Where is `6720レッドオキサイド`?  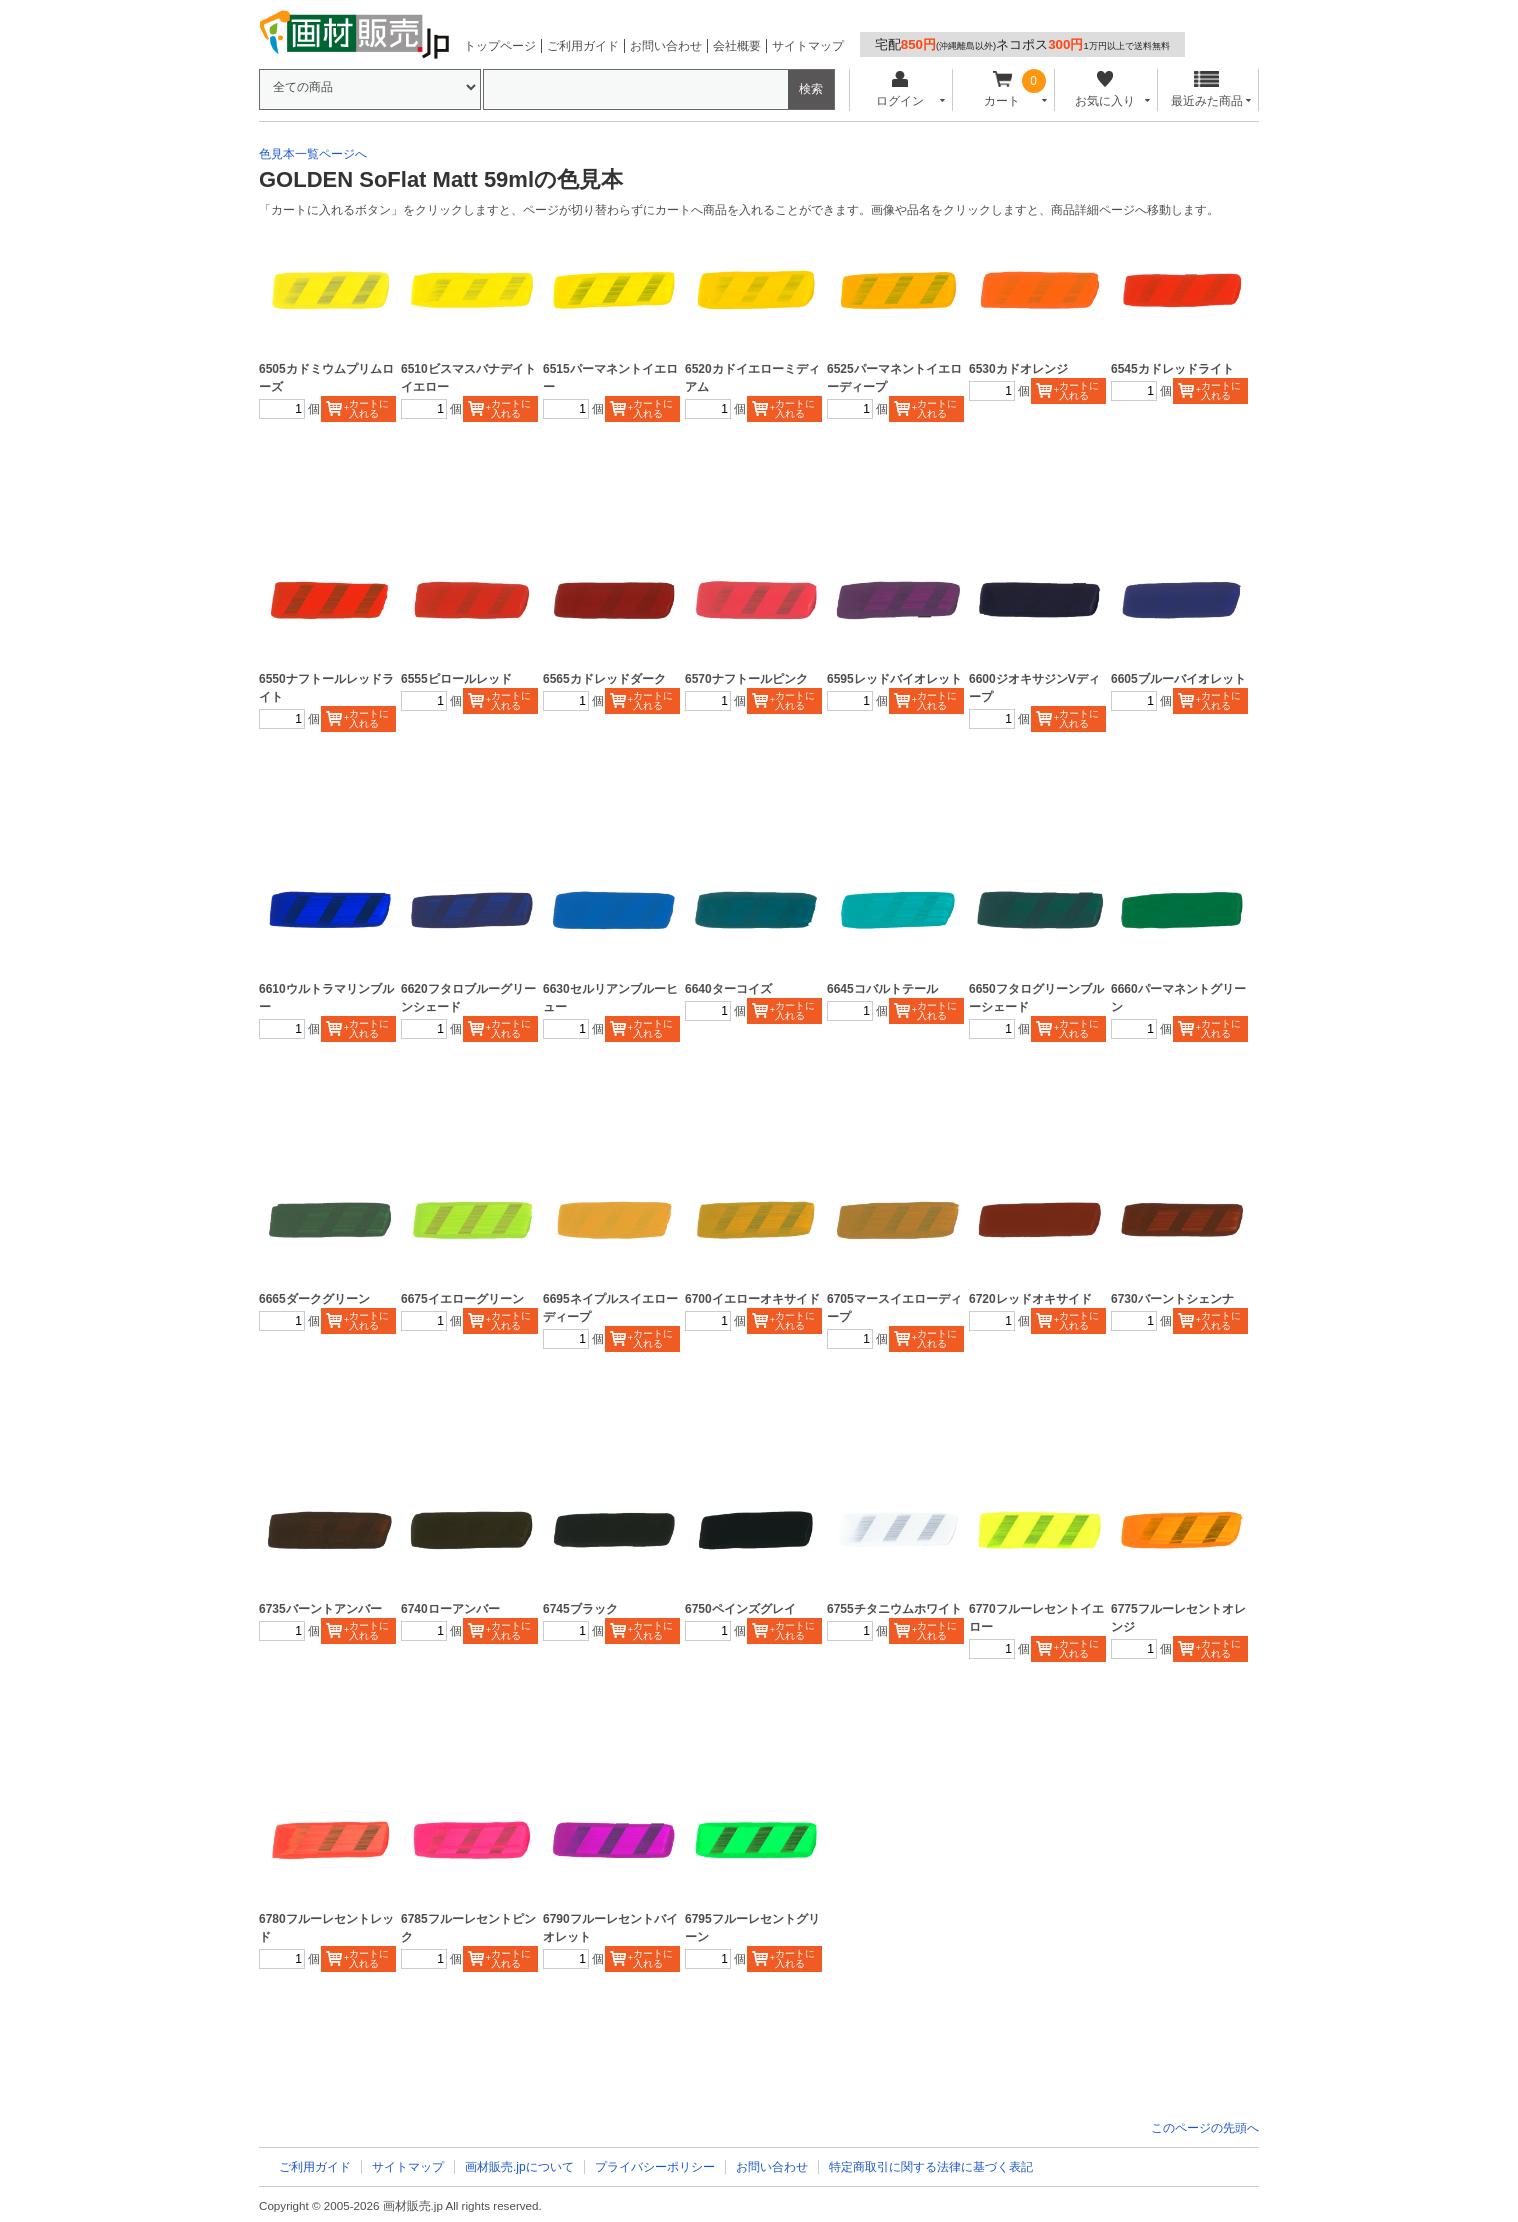 6720レッドオキサイド is located at coordinates (1030, 1299).